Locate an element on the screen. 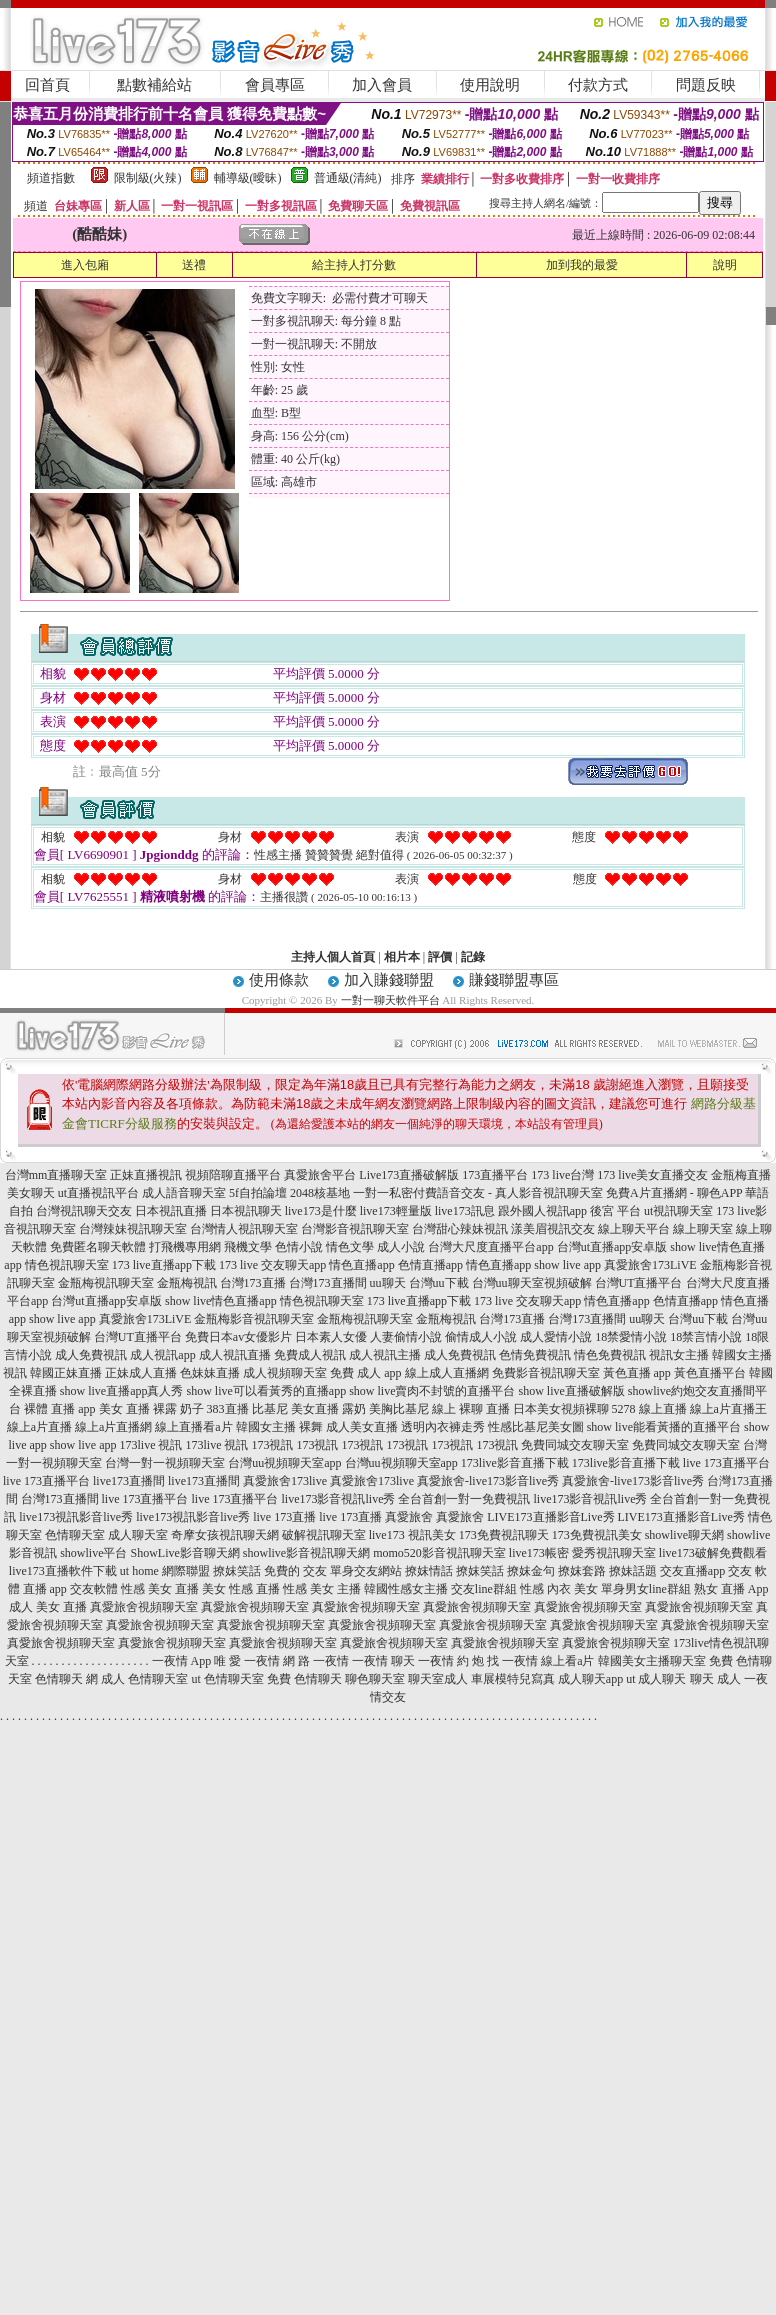 This screenshot has width=776, height=2315. 線上聊天室 is located at coordinates (703, 1229).